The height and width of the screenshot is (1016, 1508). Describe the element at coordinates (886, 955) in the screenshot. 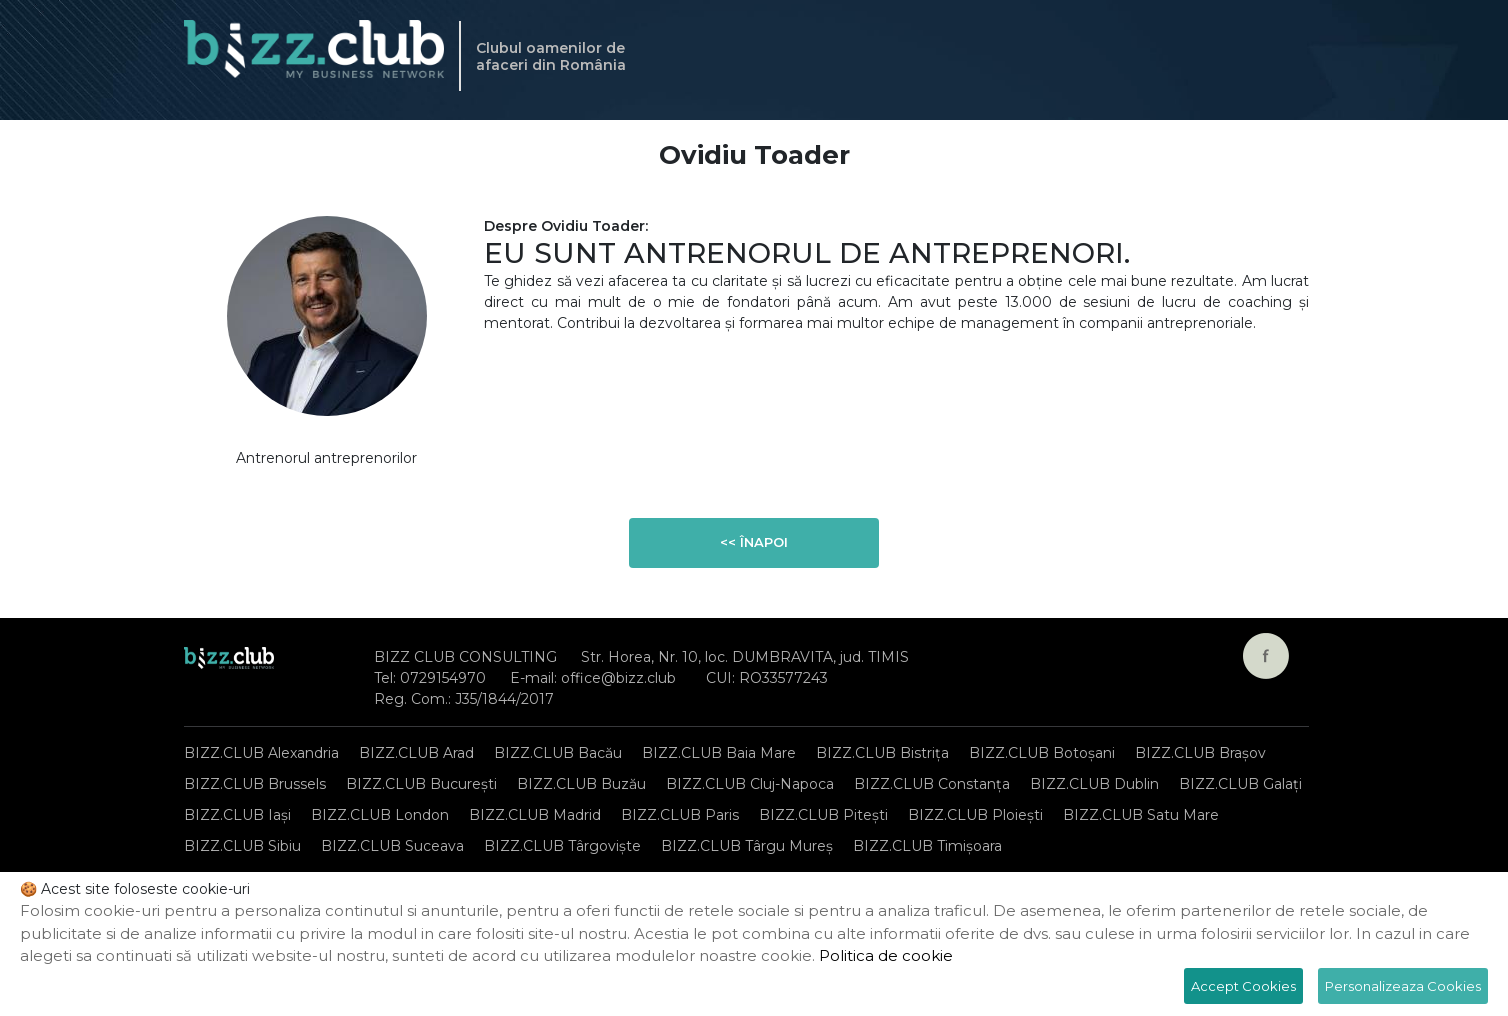

I see `Politica de cookie` at that location.